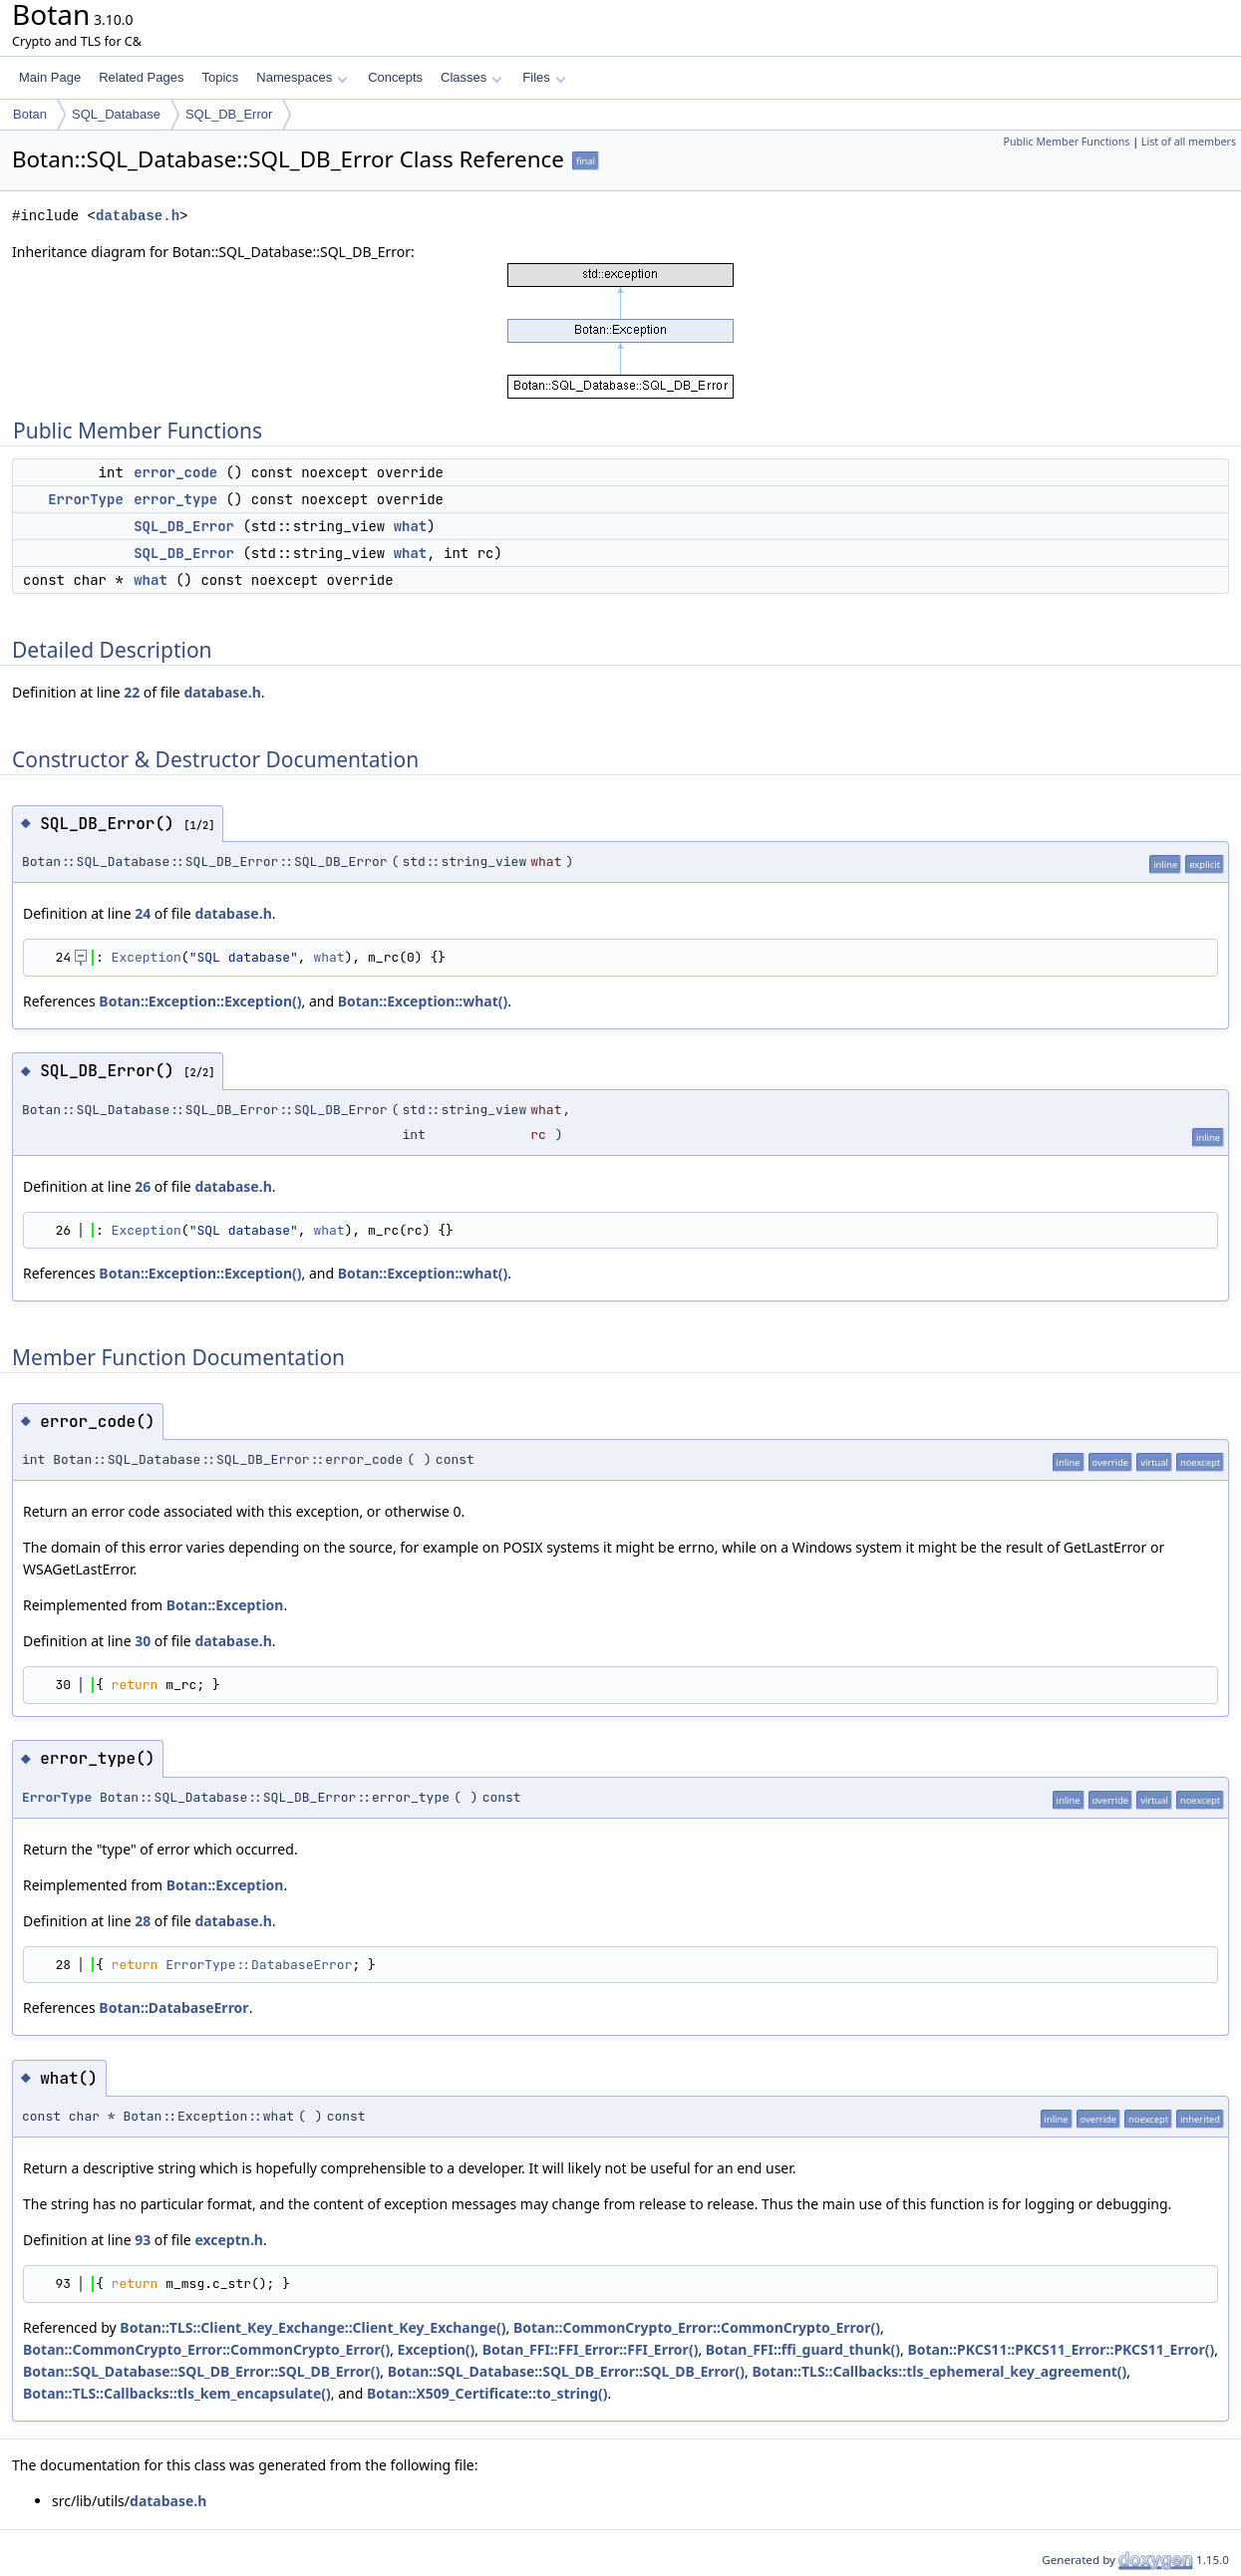 This screenshot has height=2576, width=1241. Describe the element at coordinates (1188, 141) in the screenshot. I see `List of all members` at that location.